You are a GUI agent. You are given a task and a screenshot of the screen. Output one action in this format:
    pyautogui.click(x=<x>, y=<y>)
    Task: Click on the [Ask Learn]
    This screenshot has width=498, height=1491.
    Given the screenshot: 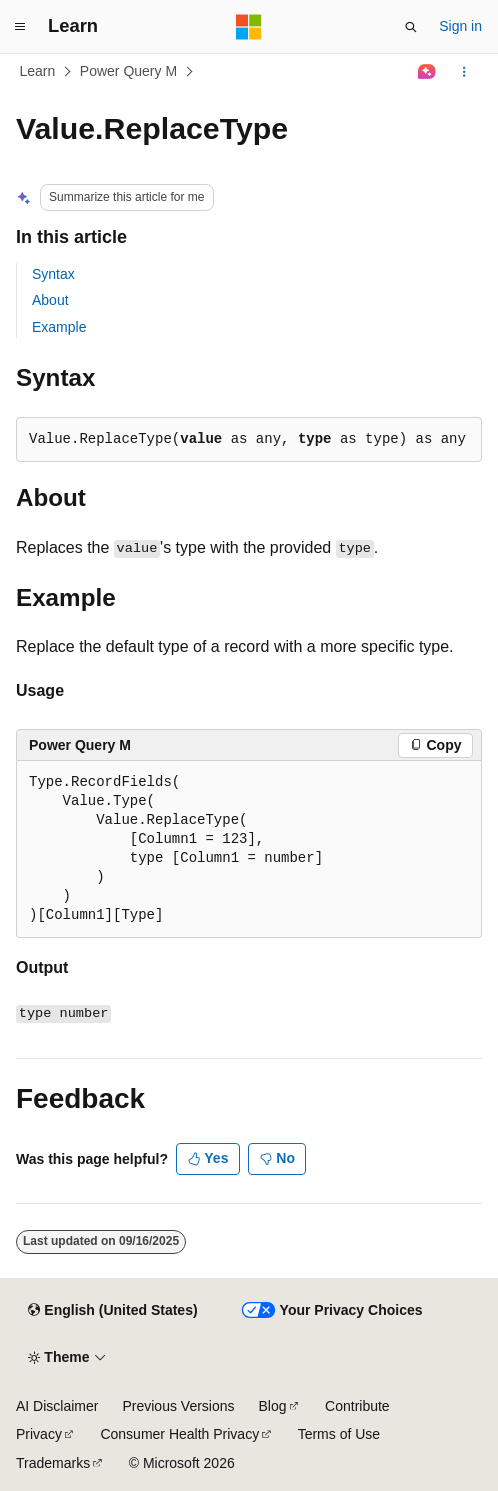 What is the action you would take?
    pyautogui.click(x=427, y=72)
    